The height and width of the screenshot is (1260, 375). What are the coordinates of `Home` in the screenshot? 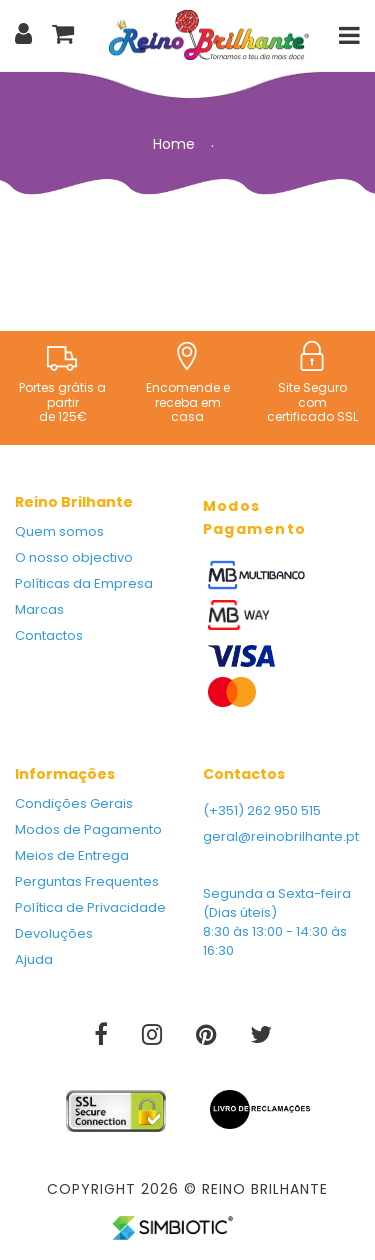 It's located at (174, 144).